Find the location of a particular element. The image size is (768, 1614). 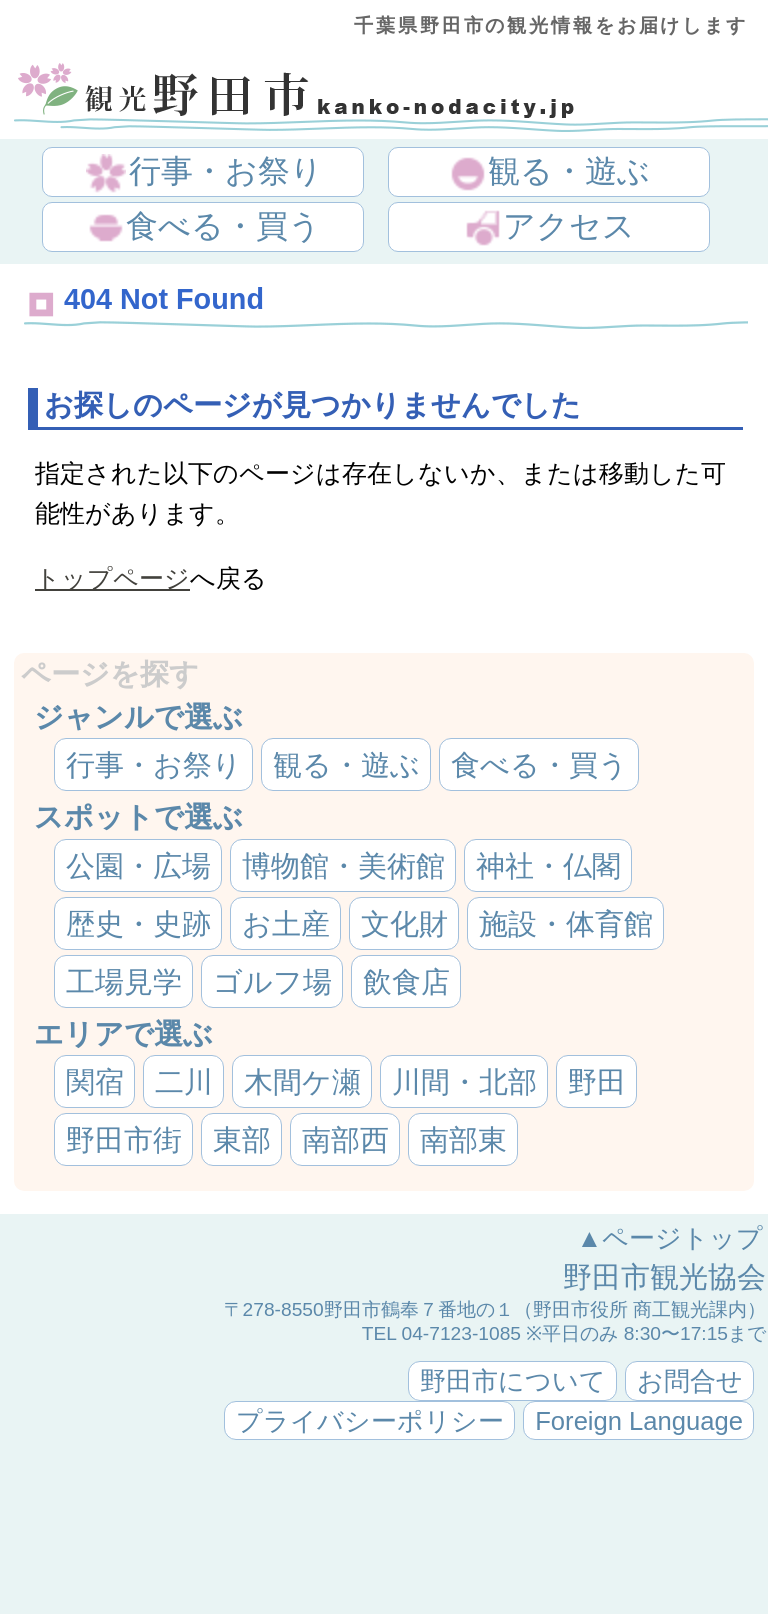

関宿 is located at coordinates (95, 1082).